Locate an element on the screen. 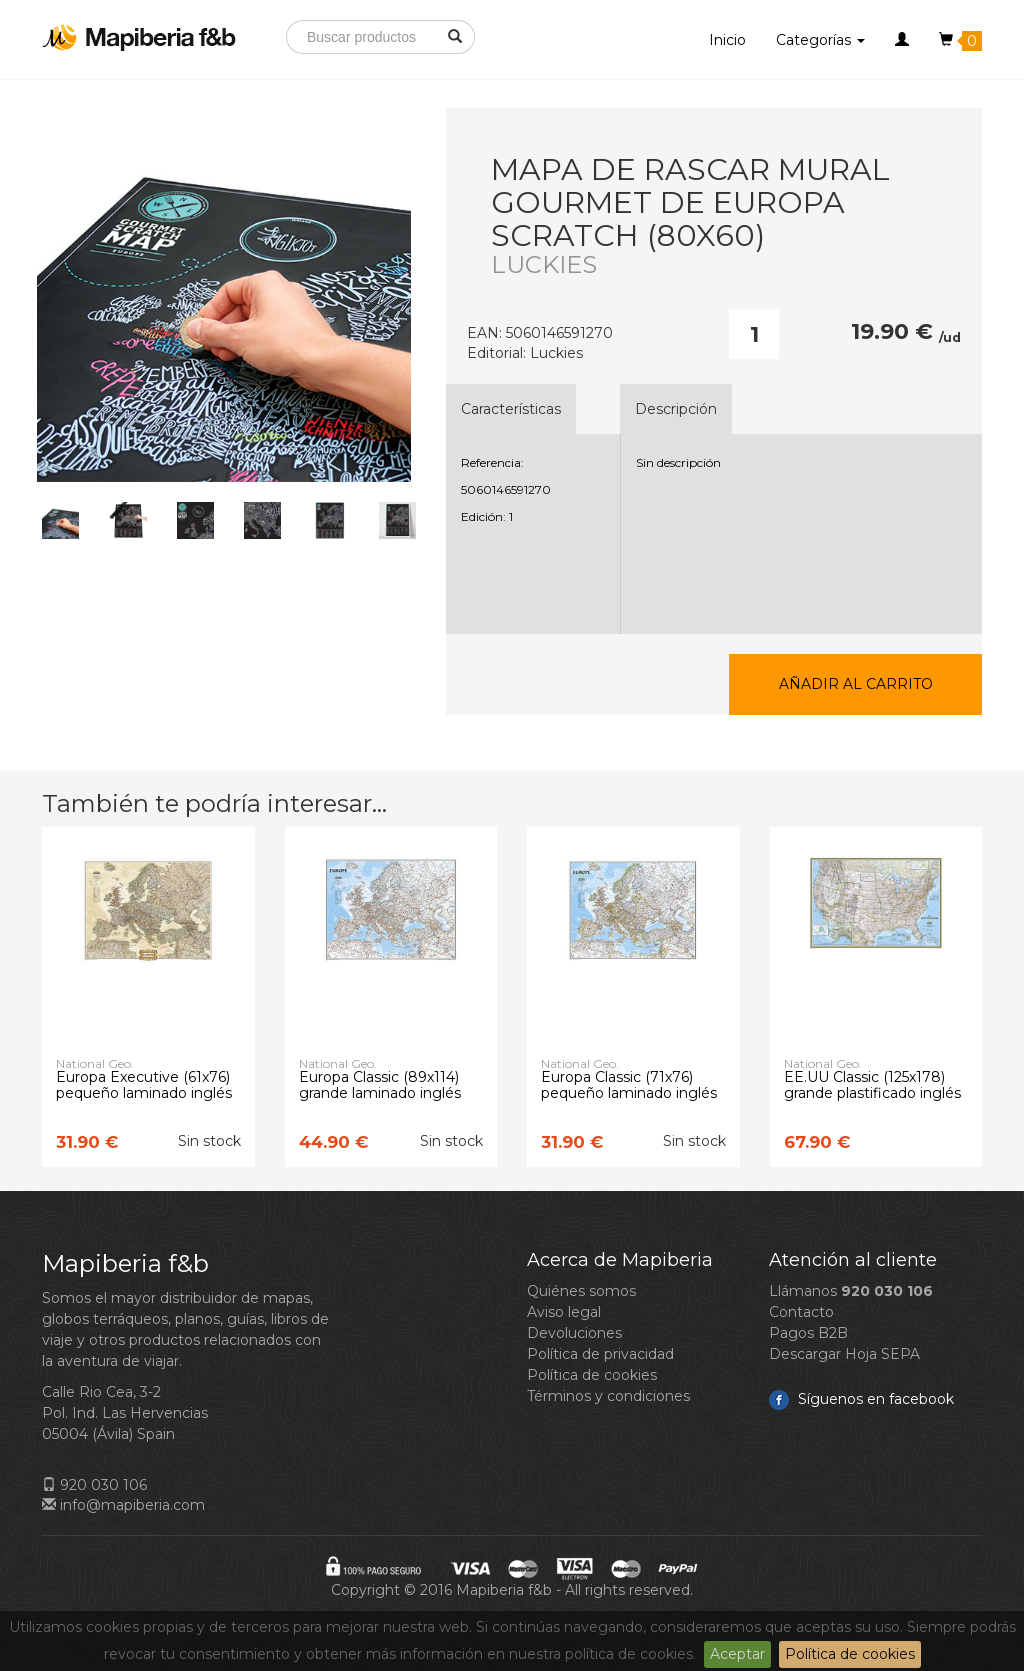 This screenshot has width=1024, height=1671. Política de cookies is located at coordinates (850, 1654).